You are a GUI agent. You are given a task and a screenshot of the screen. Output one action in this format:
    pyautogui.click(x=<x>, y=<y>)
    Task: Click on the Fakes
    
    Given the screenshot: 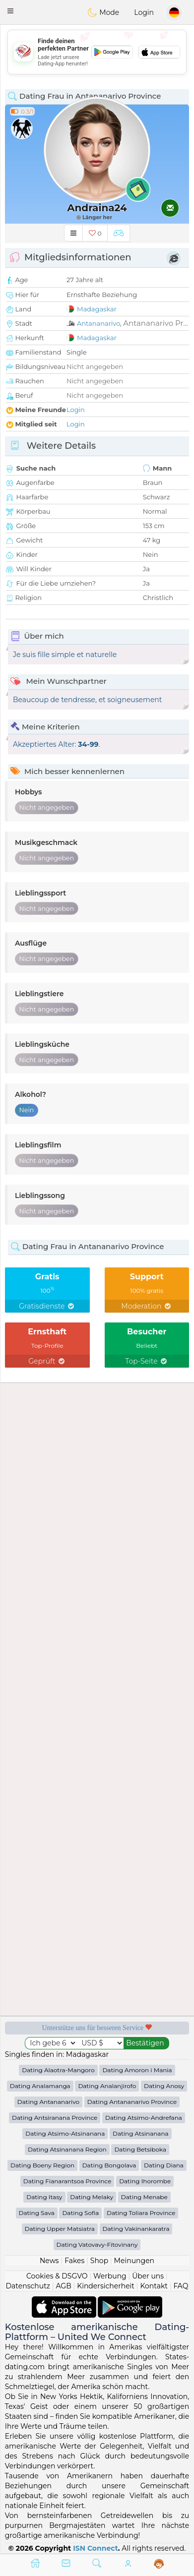 What is the action you would take?
    pyautogui.click(x=74, y=2260)
    